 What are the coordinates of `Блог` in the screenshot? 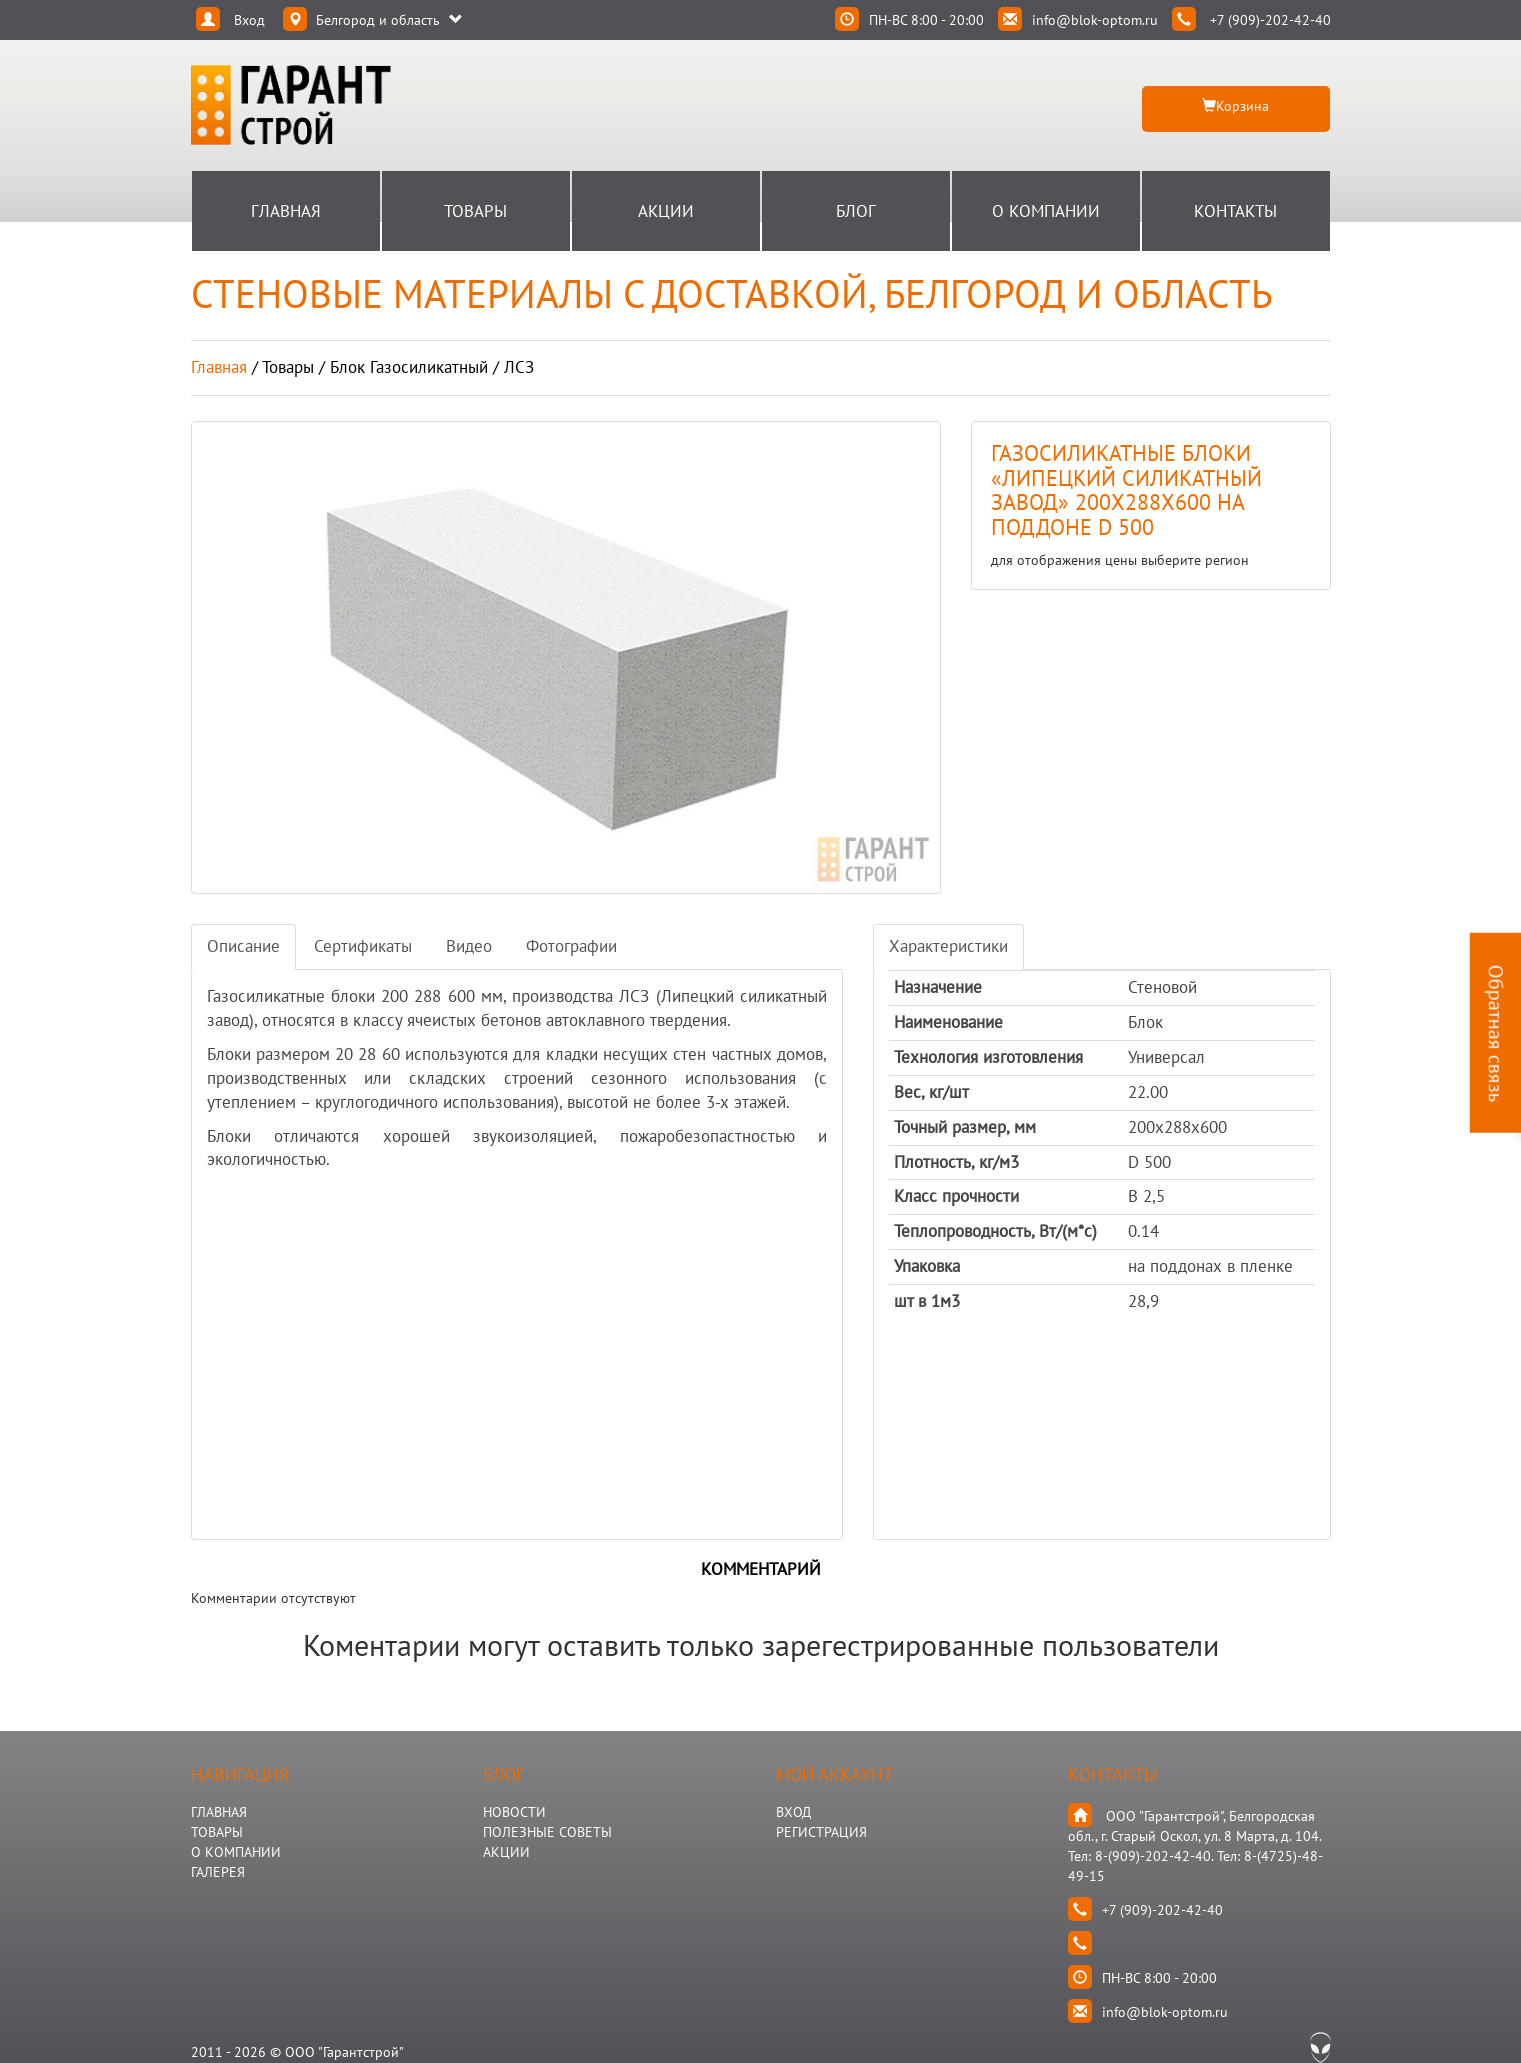 It's located at (856, 211).